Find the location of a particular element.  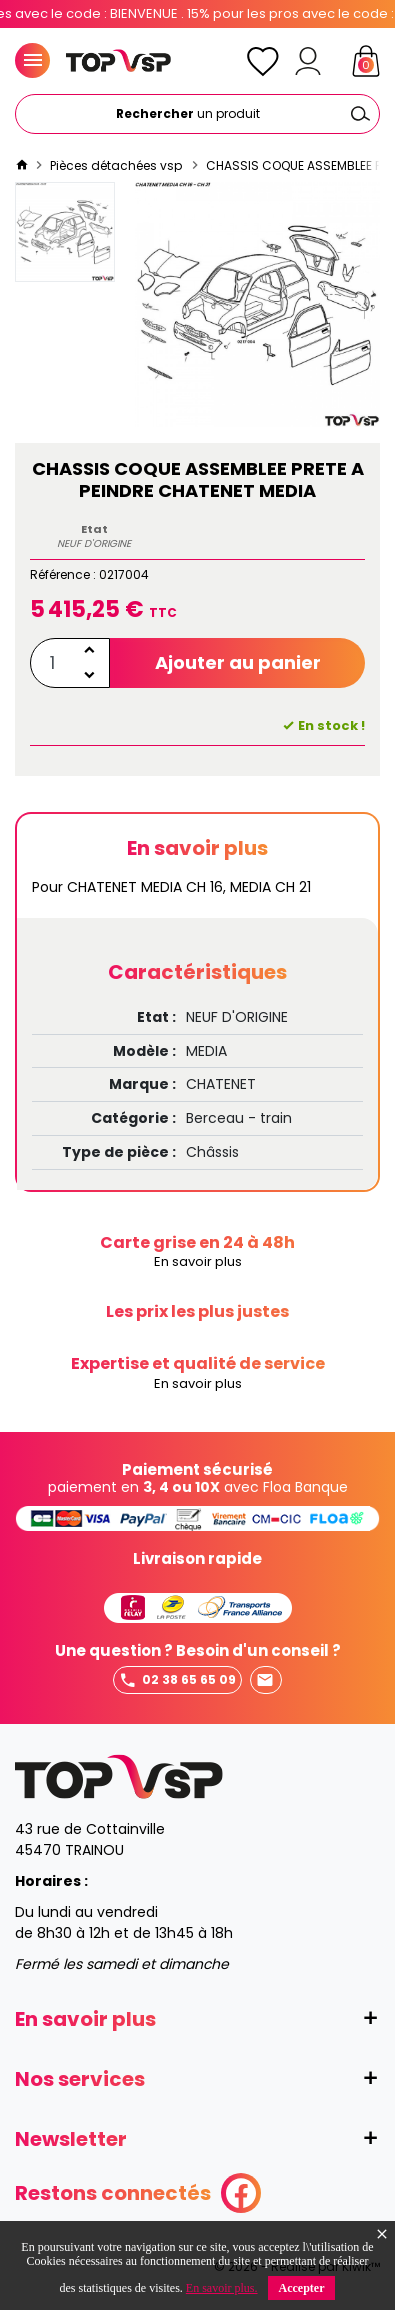

En savoir plus is located at coordinates (198, 1262).